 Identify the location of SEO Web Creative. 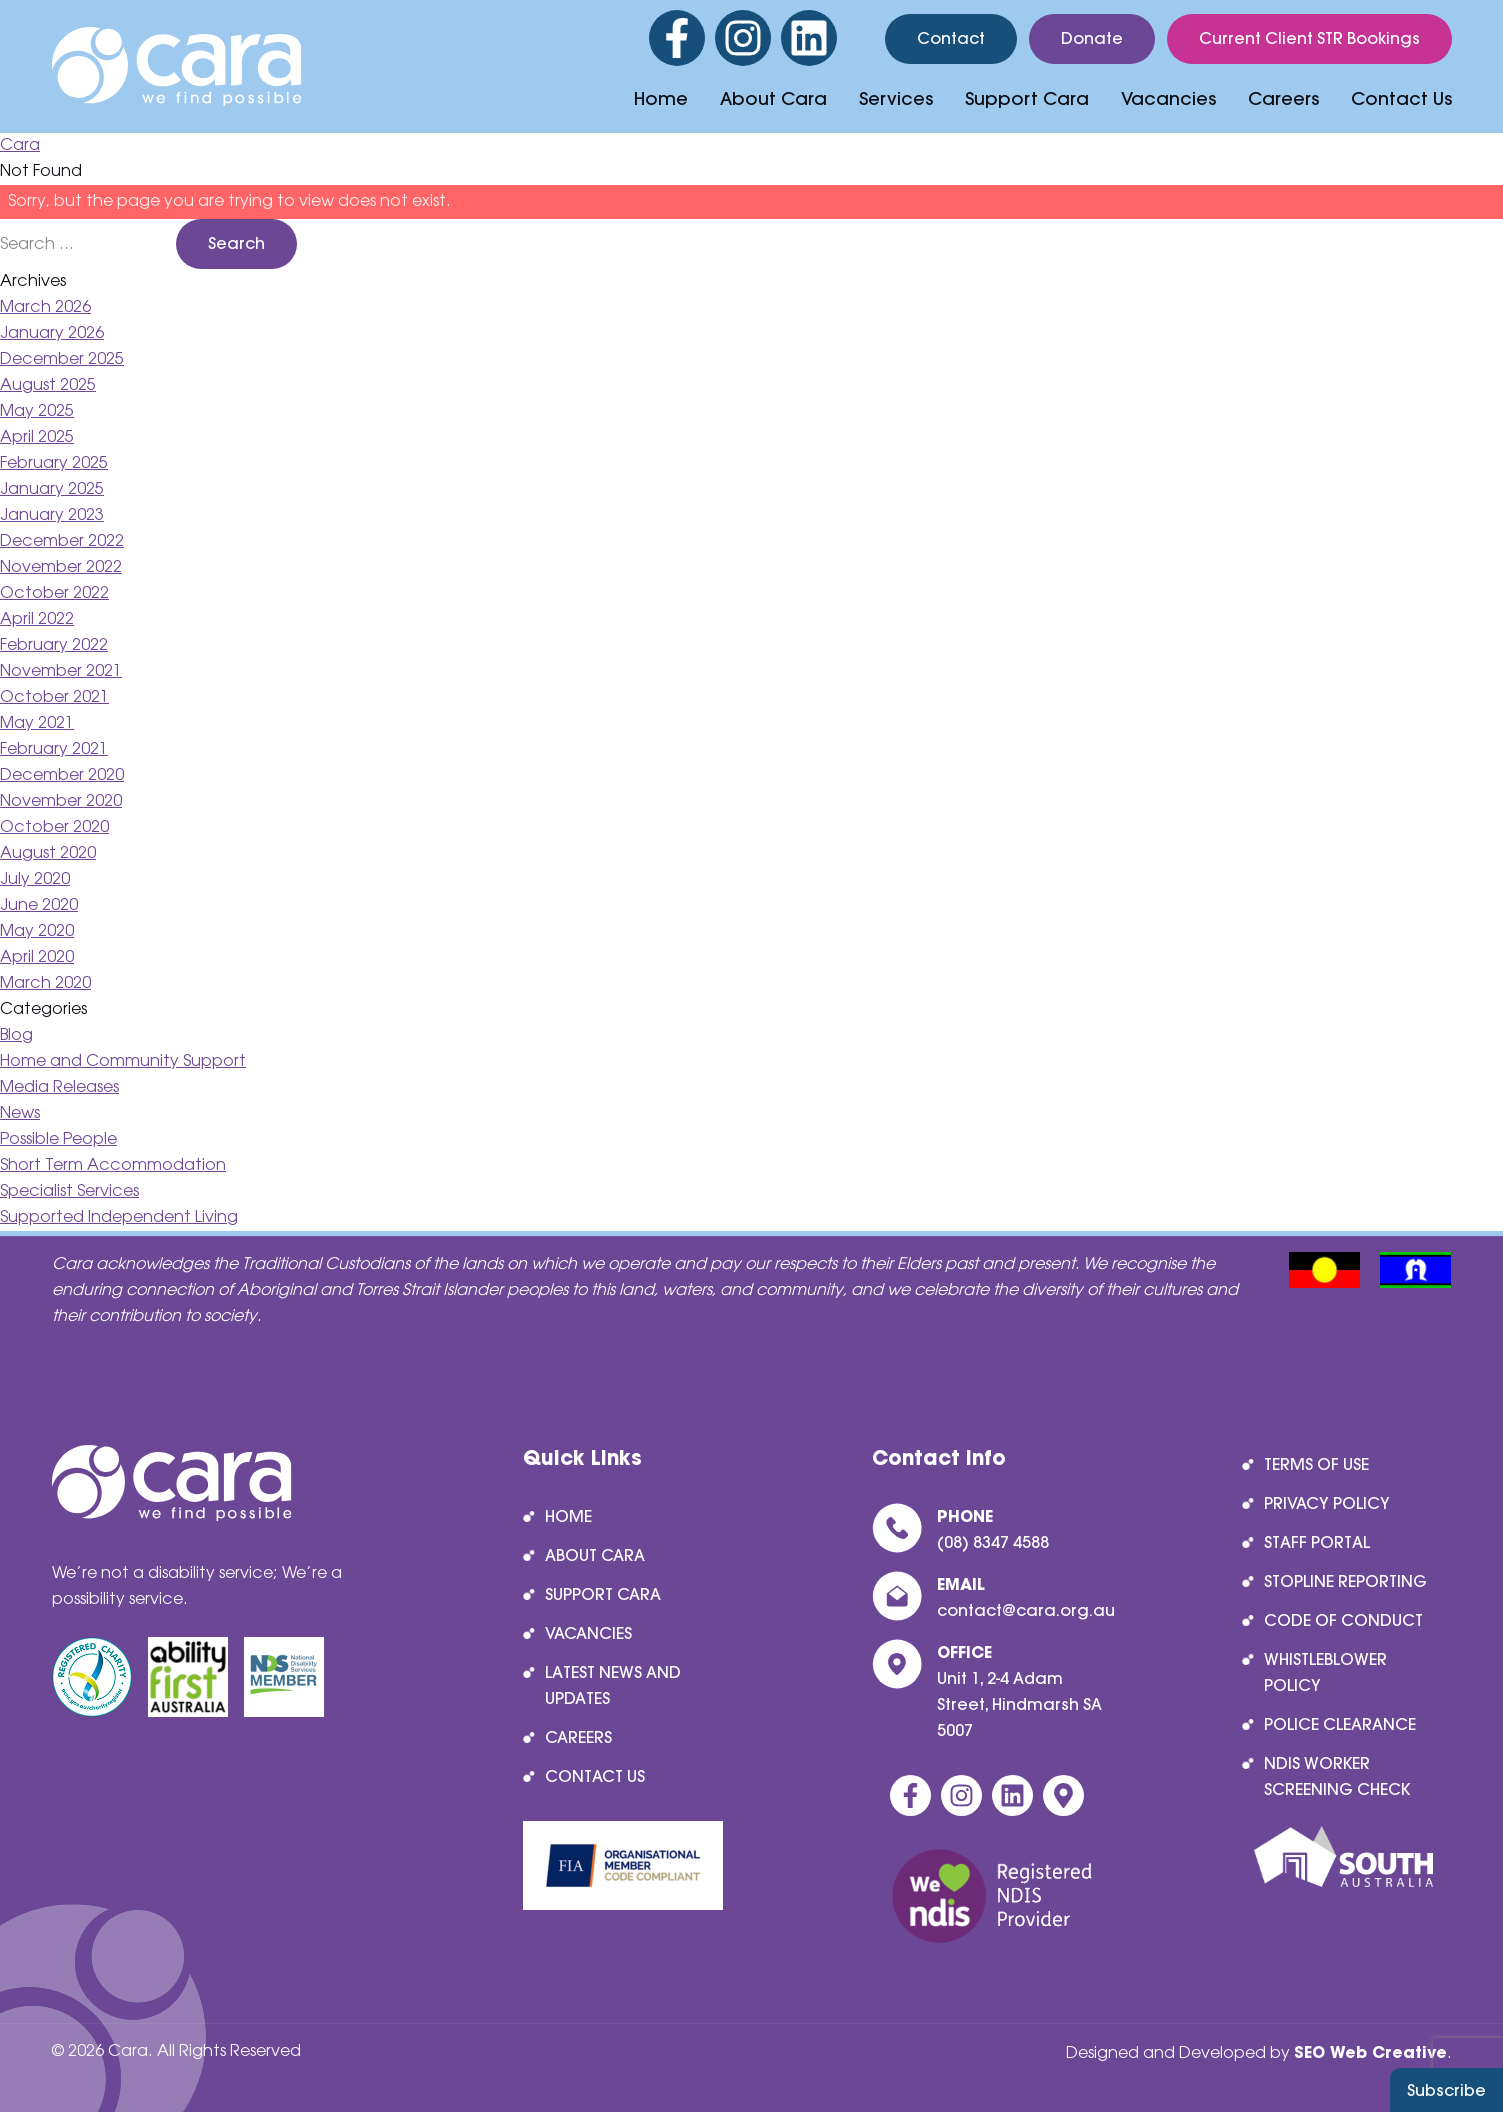
(1370, 2052).